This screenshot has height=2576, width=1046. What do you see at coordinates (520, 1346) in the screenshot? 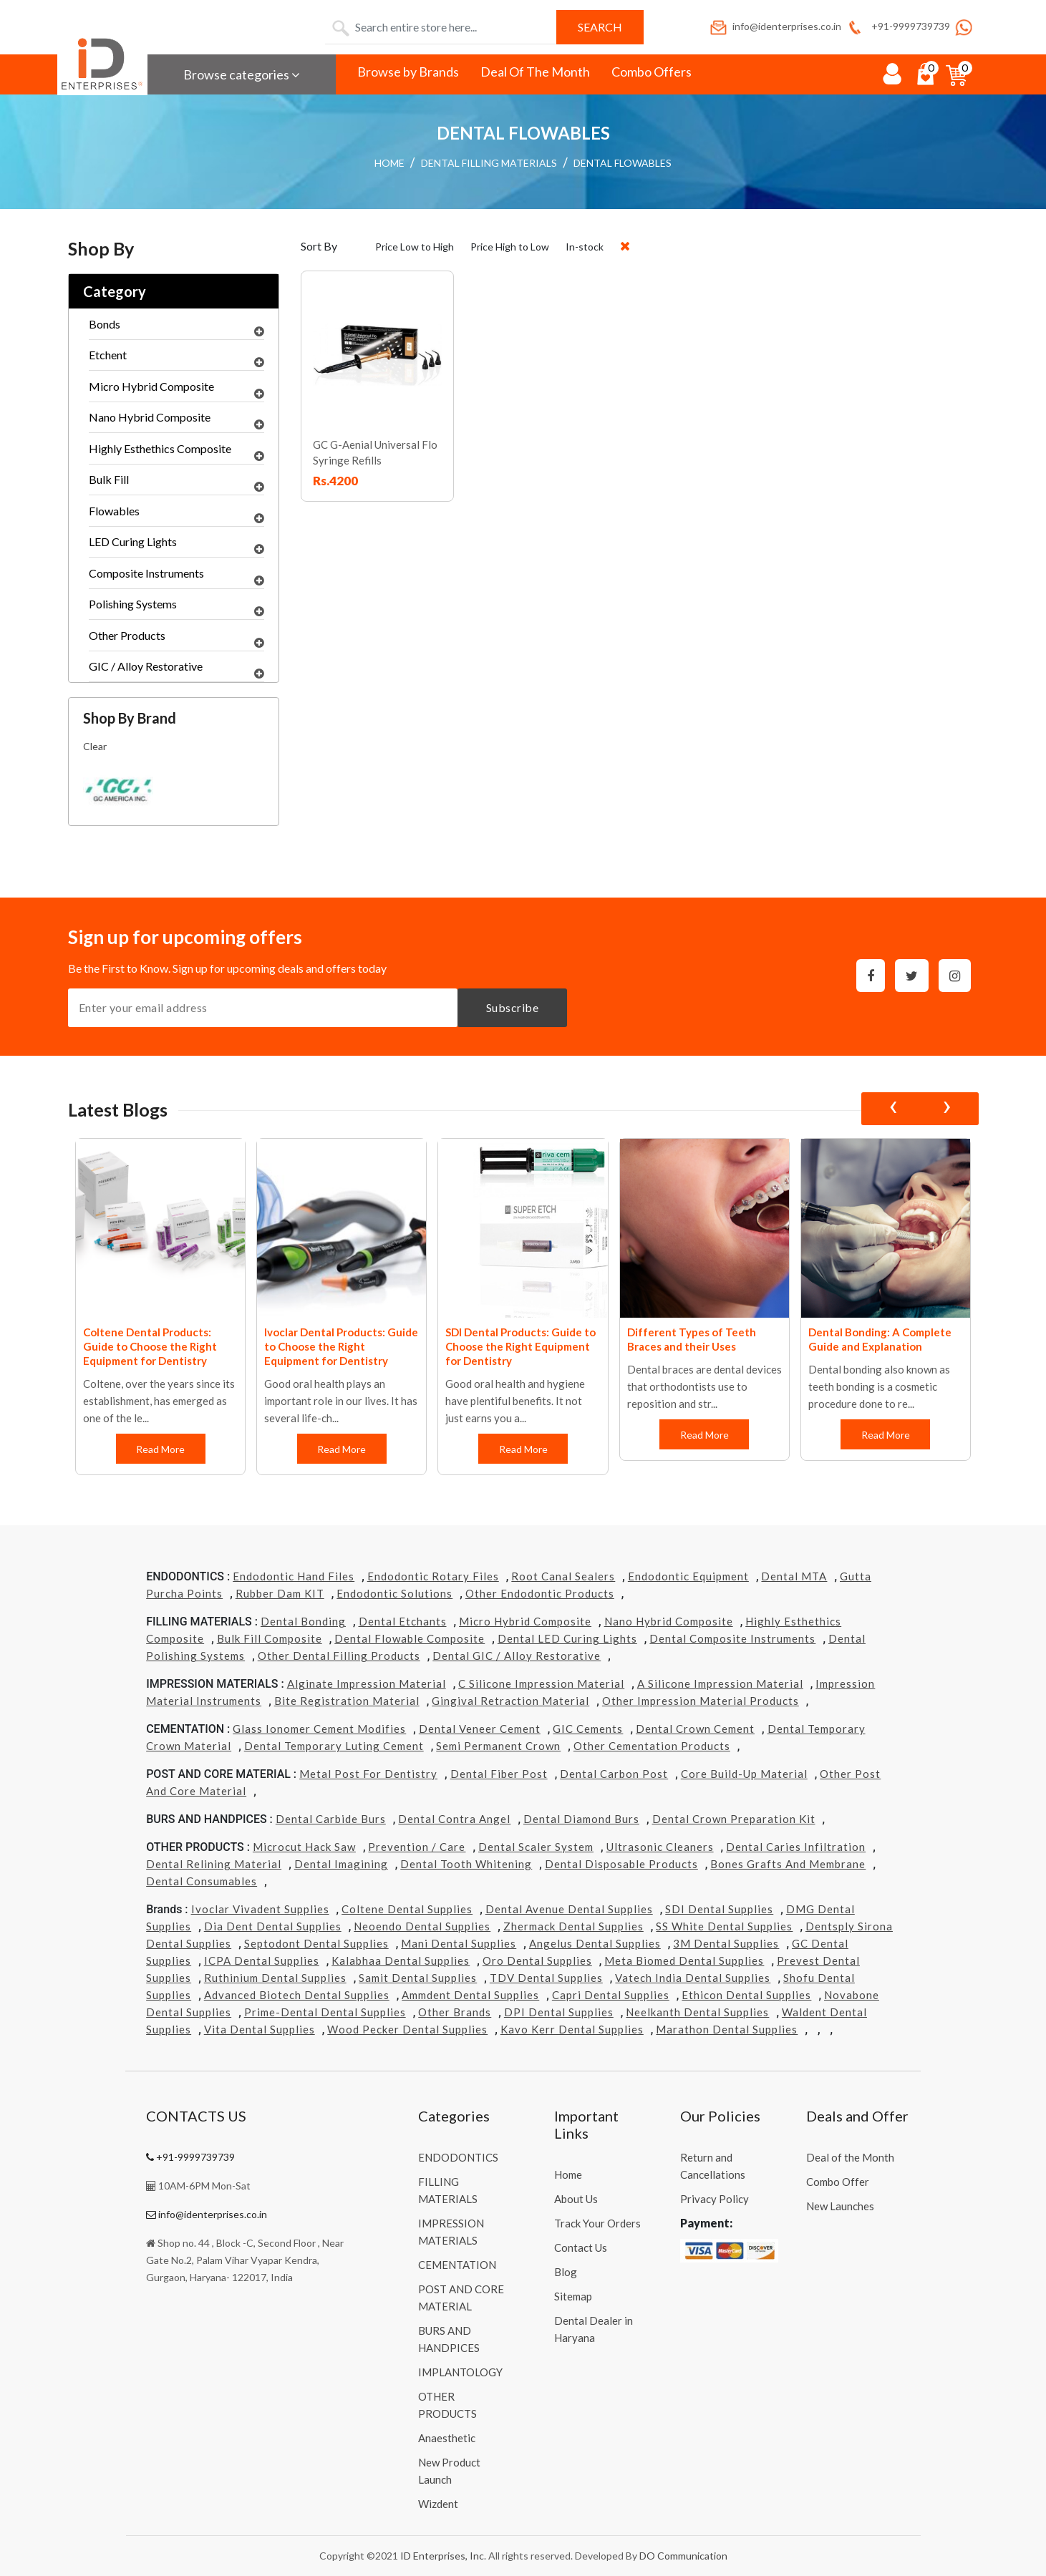
I see `SDI Dental Products: Guide to Choose the Right Equipment for Dentistry` at bounding box center [520, 1346].